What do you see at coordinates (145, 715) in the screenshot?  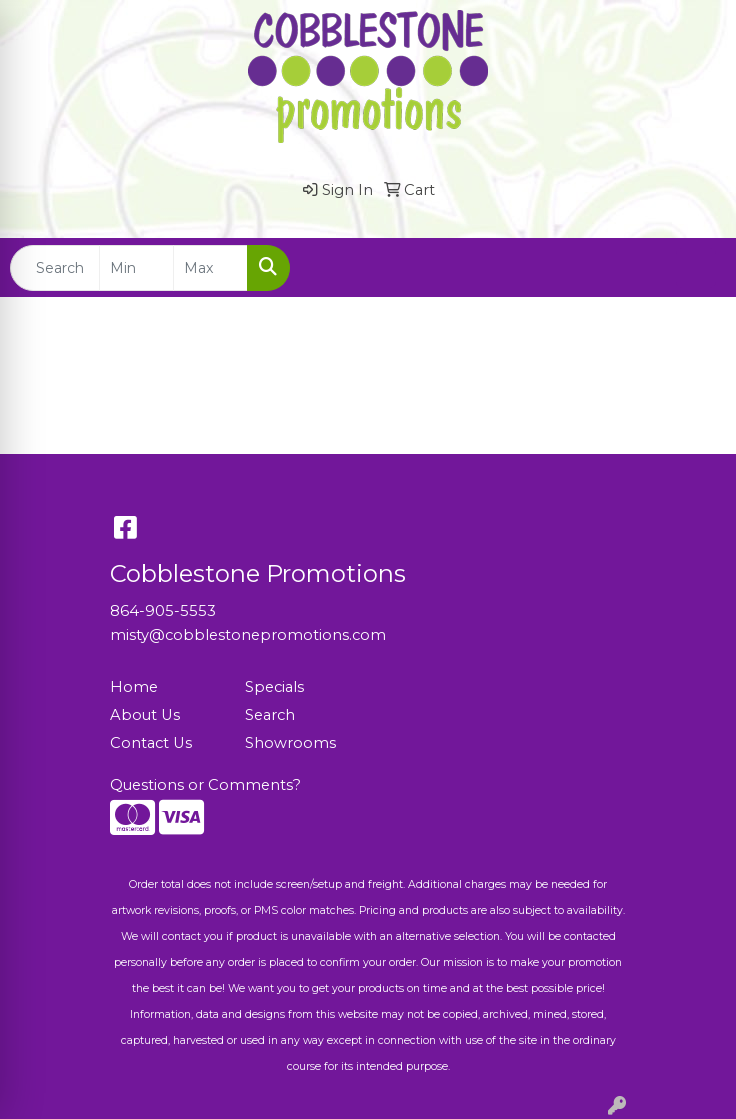 I see `About Us` at bounding box center [145, 715].